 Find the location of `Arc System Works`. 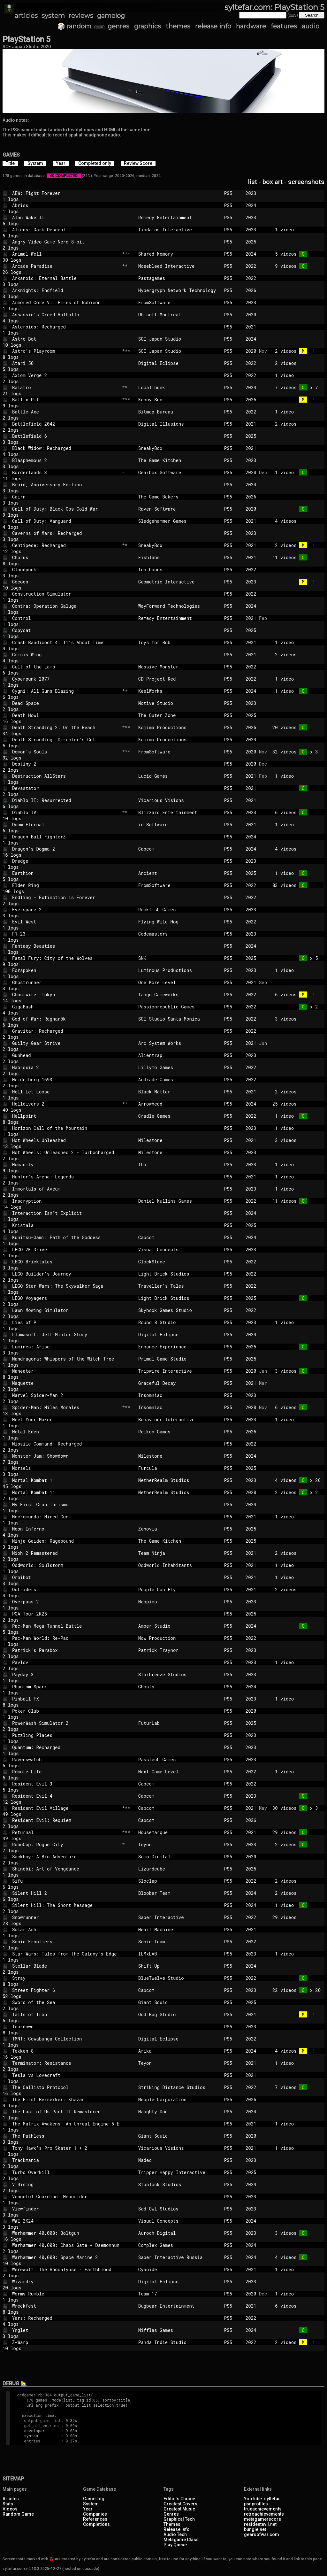

Arc System Works is located at coordinates (178, 1043).